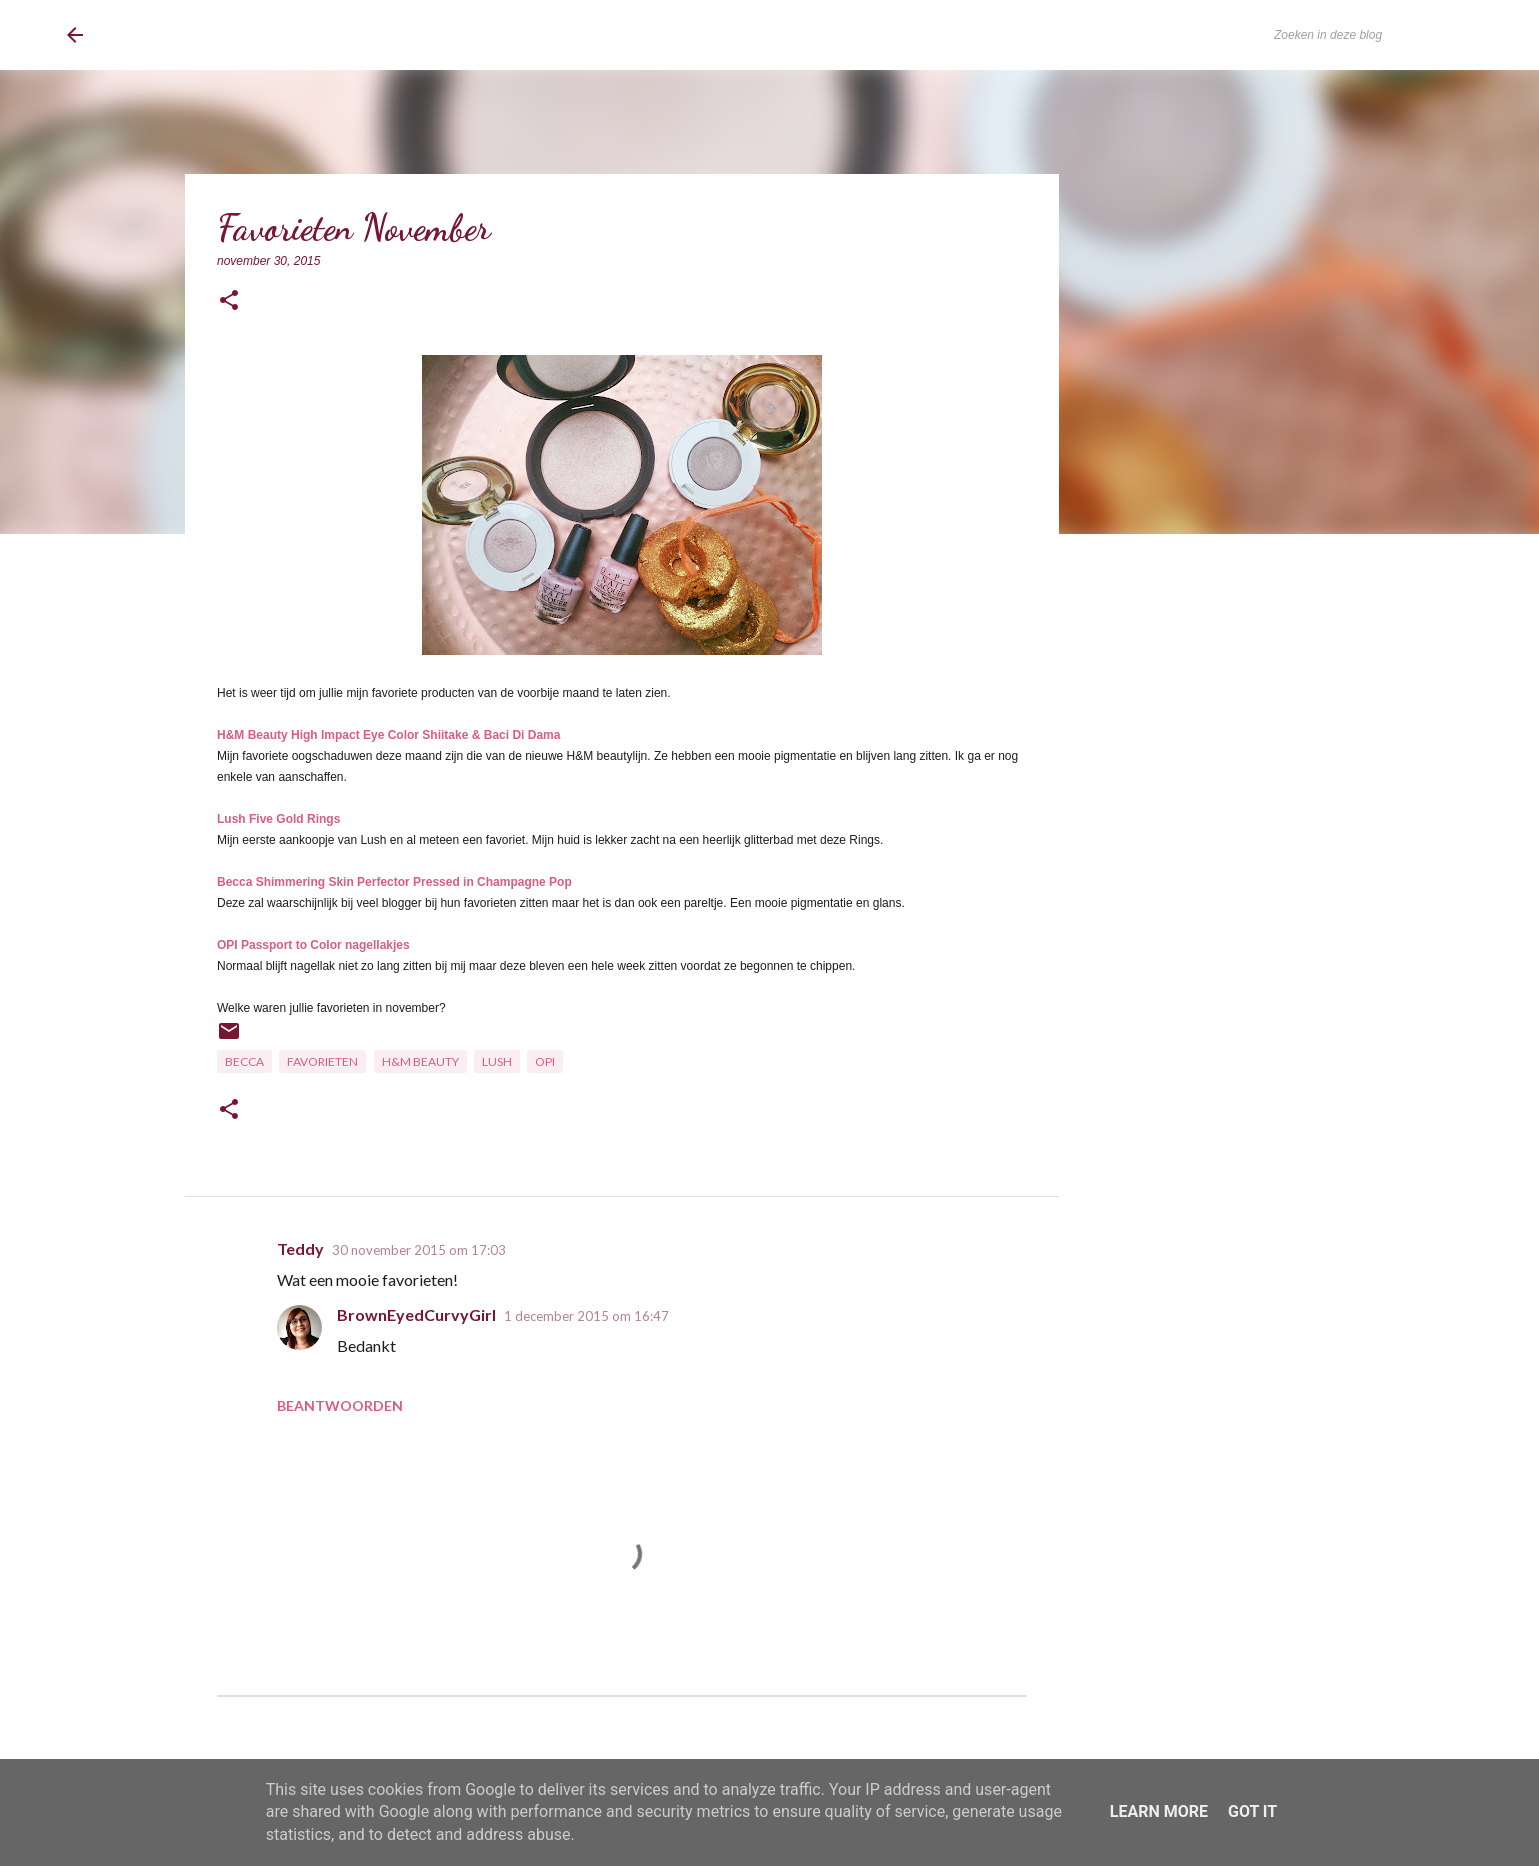 Image resolution: width=1539 pixels, height=1866 pixels. Describe the element at coordinates (313, 945) in the screenshot. I see `OPI Passport to Color nagellakjes` at that location.